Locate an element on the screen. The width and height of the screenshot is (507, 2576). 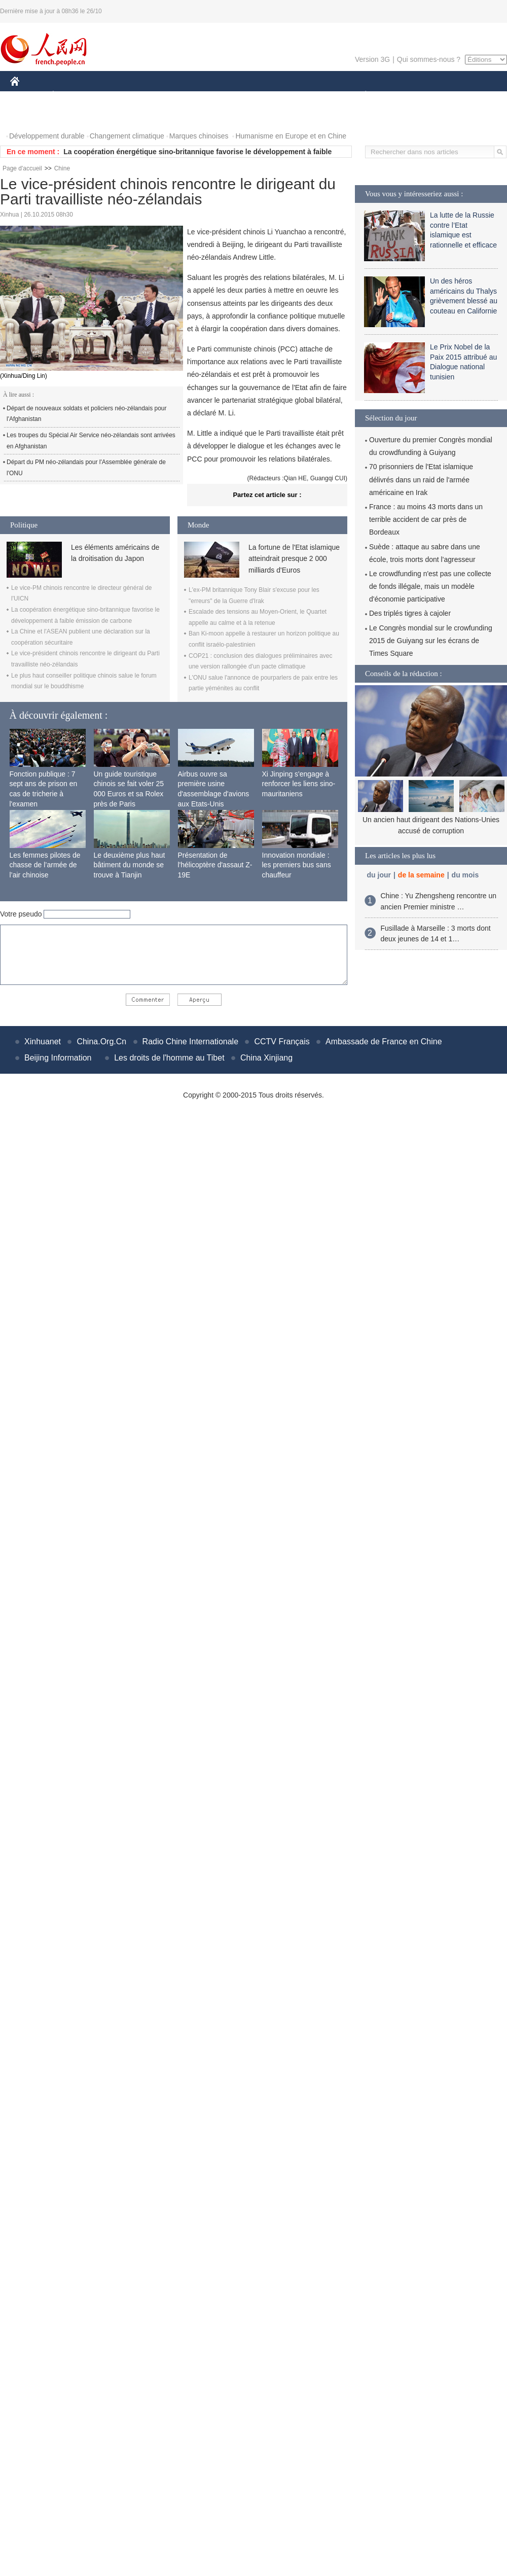
China.Org.Cn is located at coordinates (101, 1041).